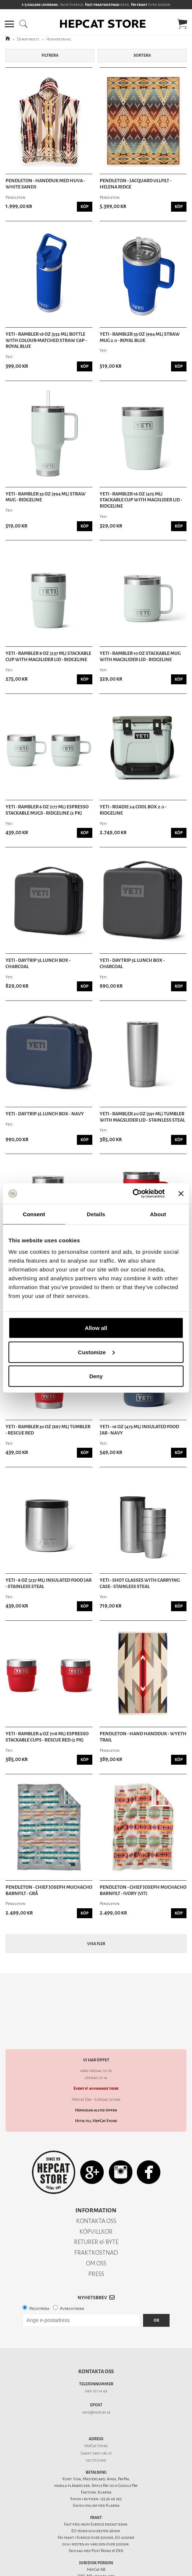 This screenshot has width=192, height=2576. Describe the element at coordinates (45, 184) in the screenshot. I see `Pendleton - Handduk med huva - White Sands` at that location.